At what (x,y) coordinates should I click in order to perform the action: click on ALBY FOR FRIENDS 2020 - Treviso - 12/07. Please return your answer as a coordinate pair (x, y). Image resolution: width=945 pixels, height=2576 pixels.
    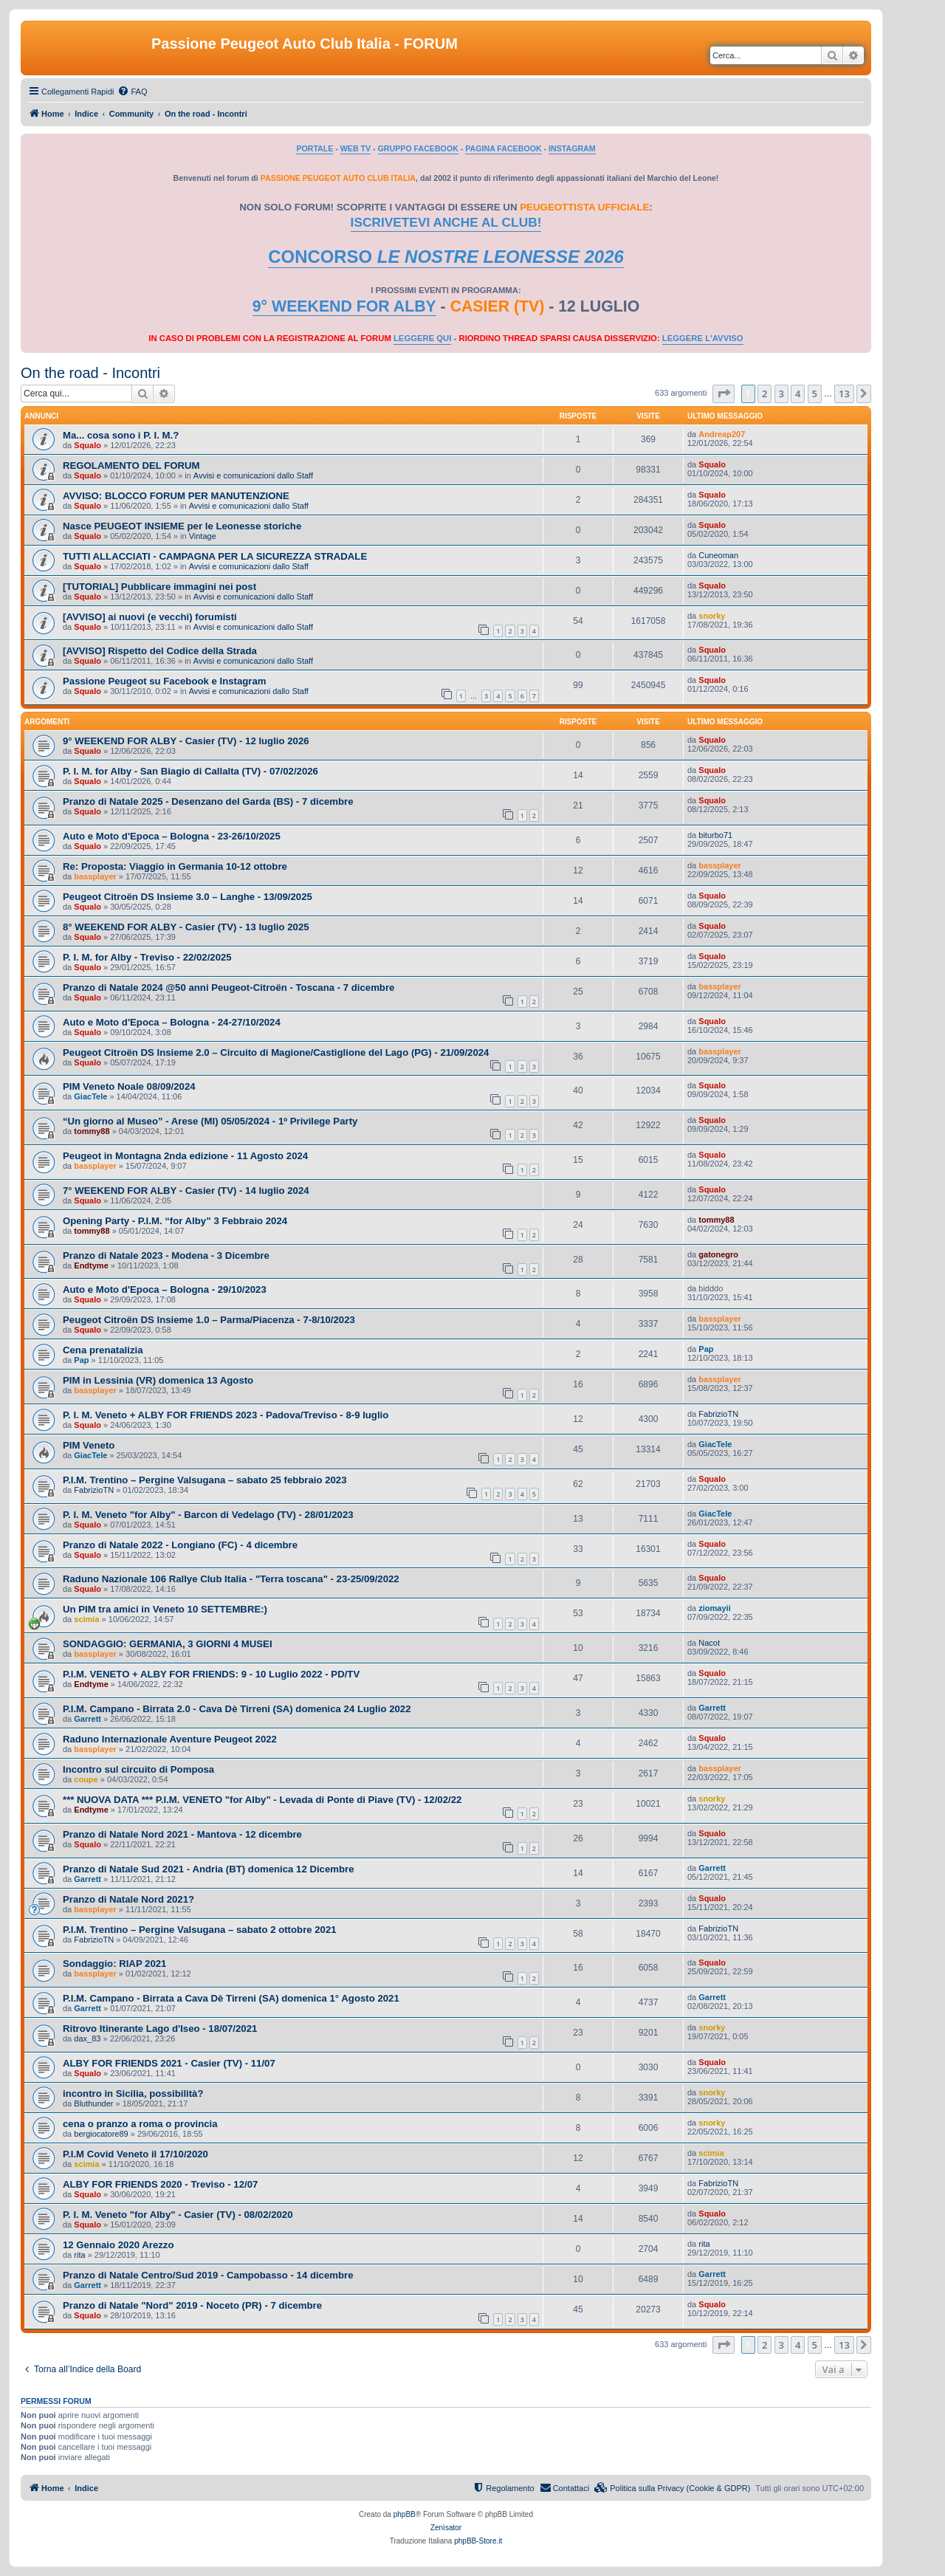
    Looking at the image, I should click on (160, 2184).